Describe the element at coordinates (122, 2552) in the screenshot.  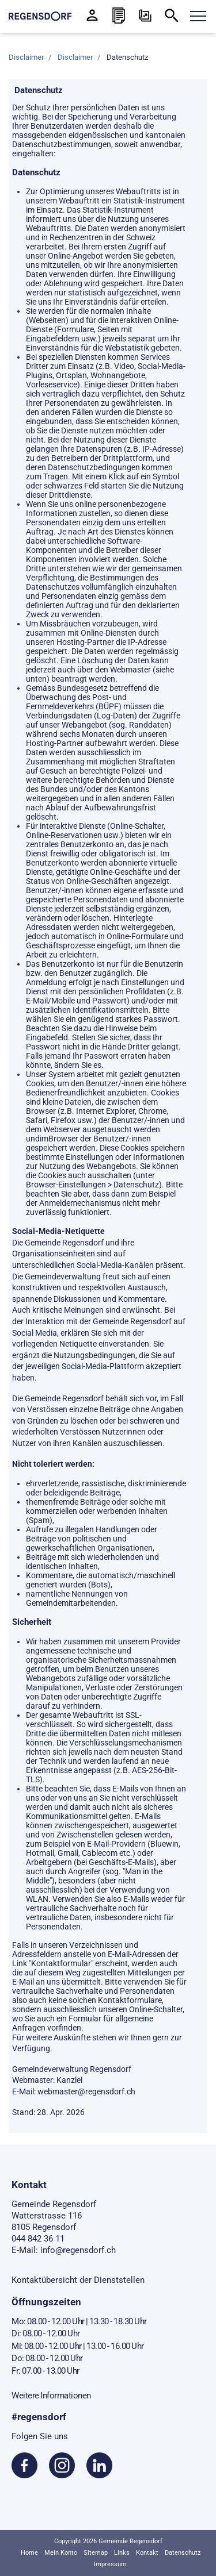
I see `Links` at that location.